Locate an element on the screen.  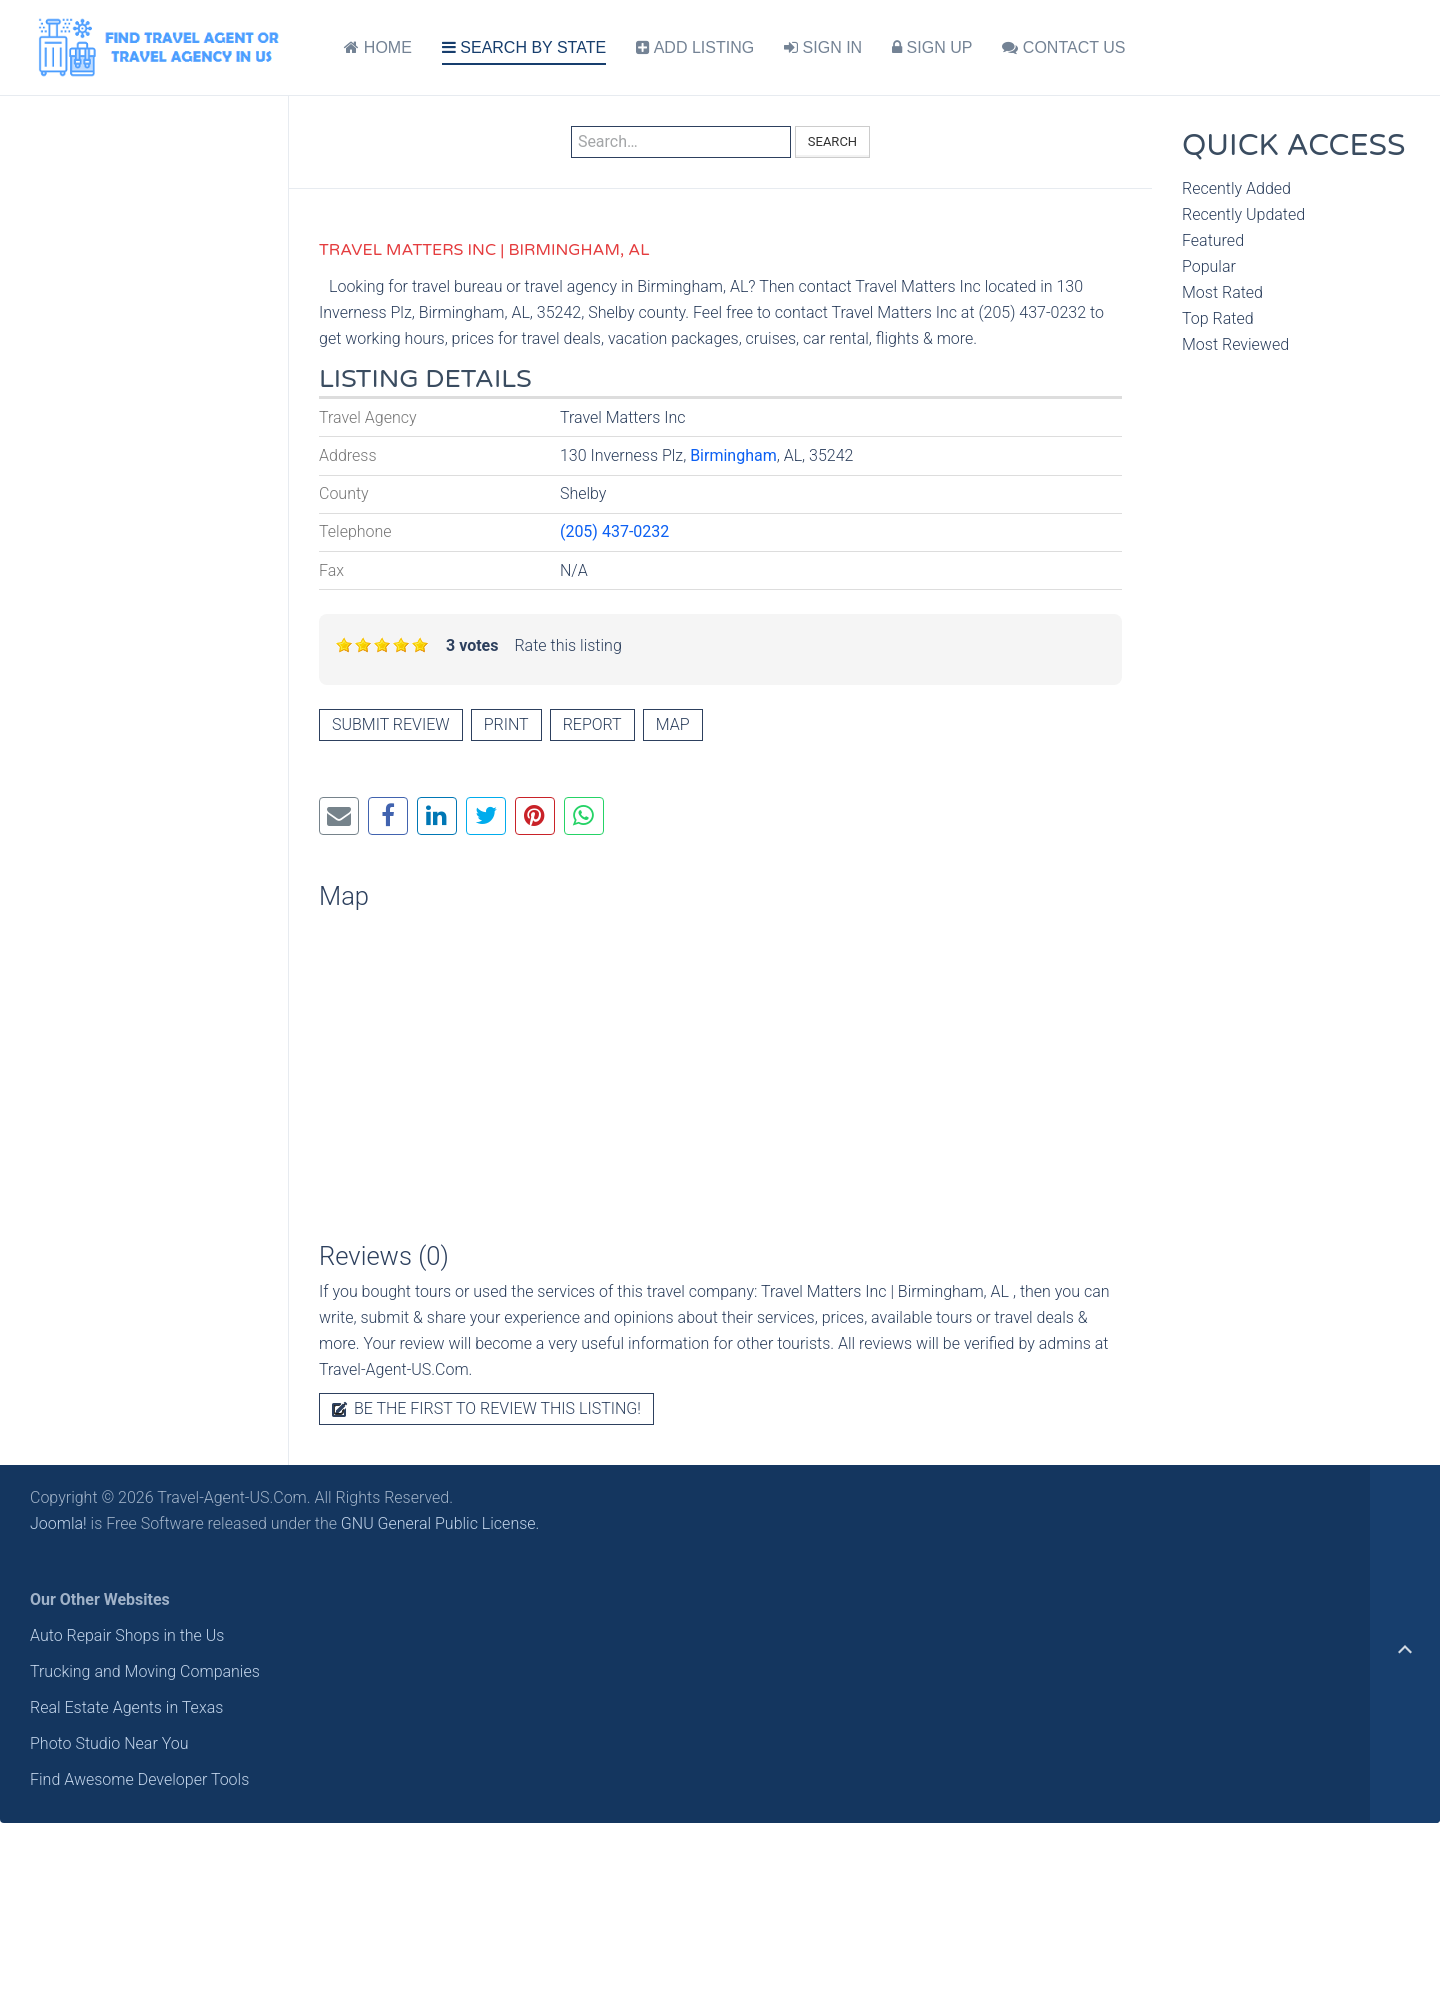
Report is located at coordinates (592, 724).